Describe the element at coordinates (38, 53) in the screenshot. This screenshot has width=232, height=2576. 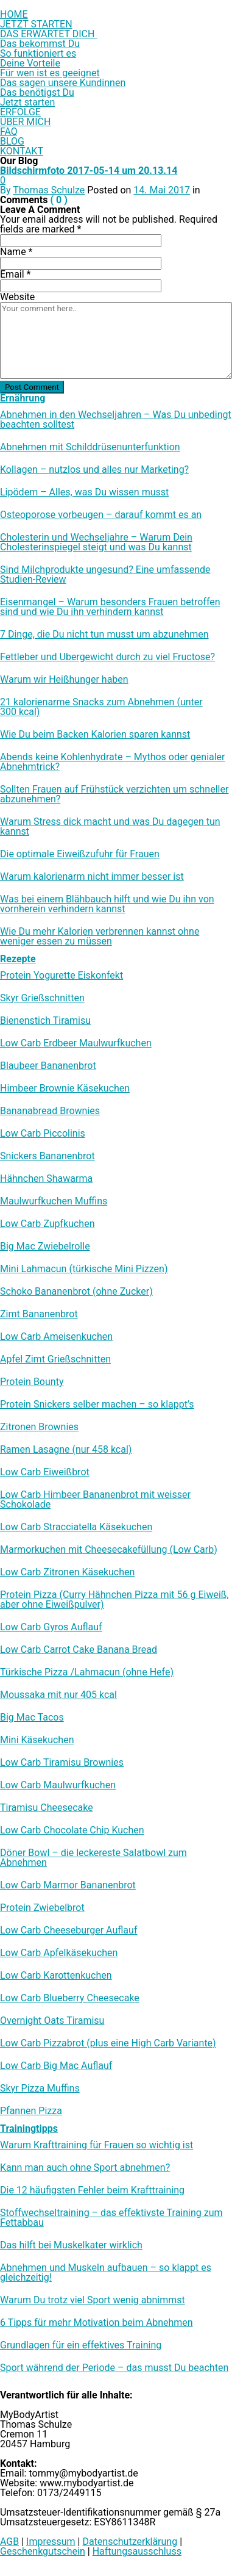
I see `So funktioniert es` at that location.